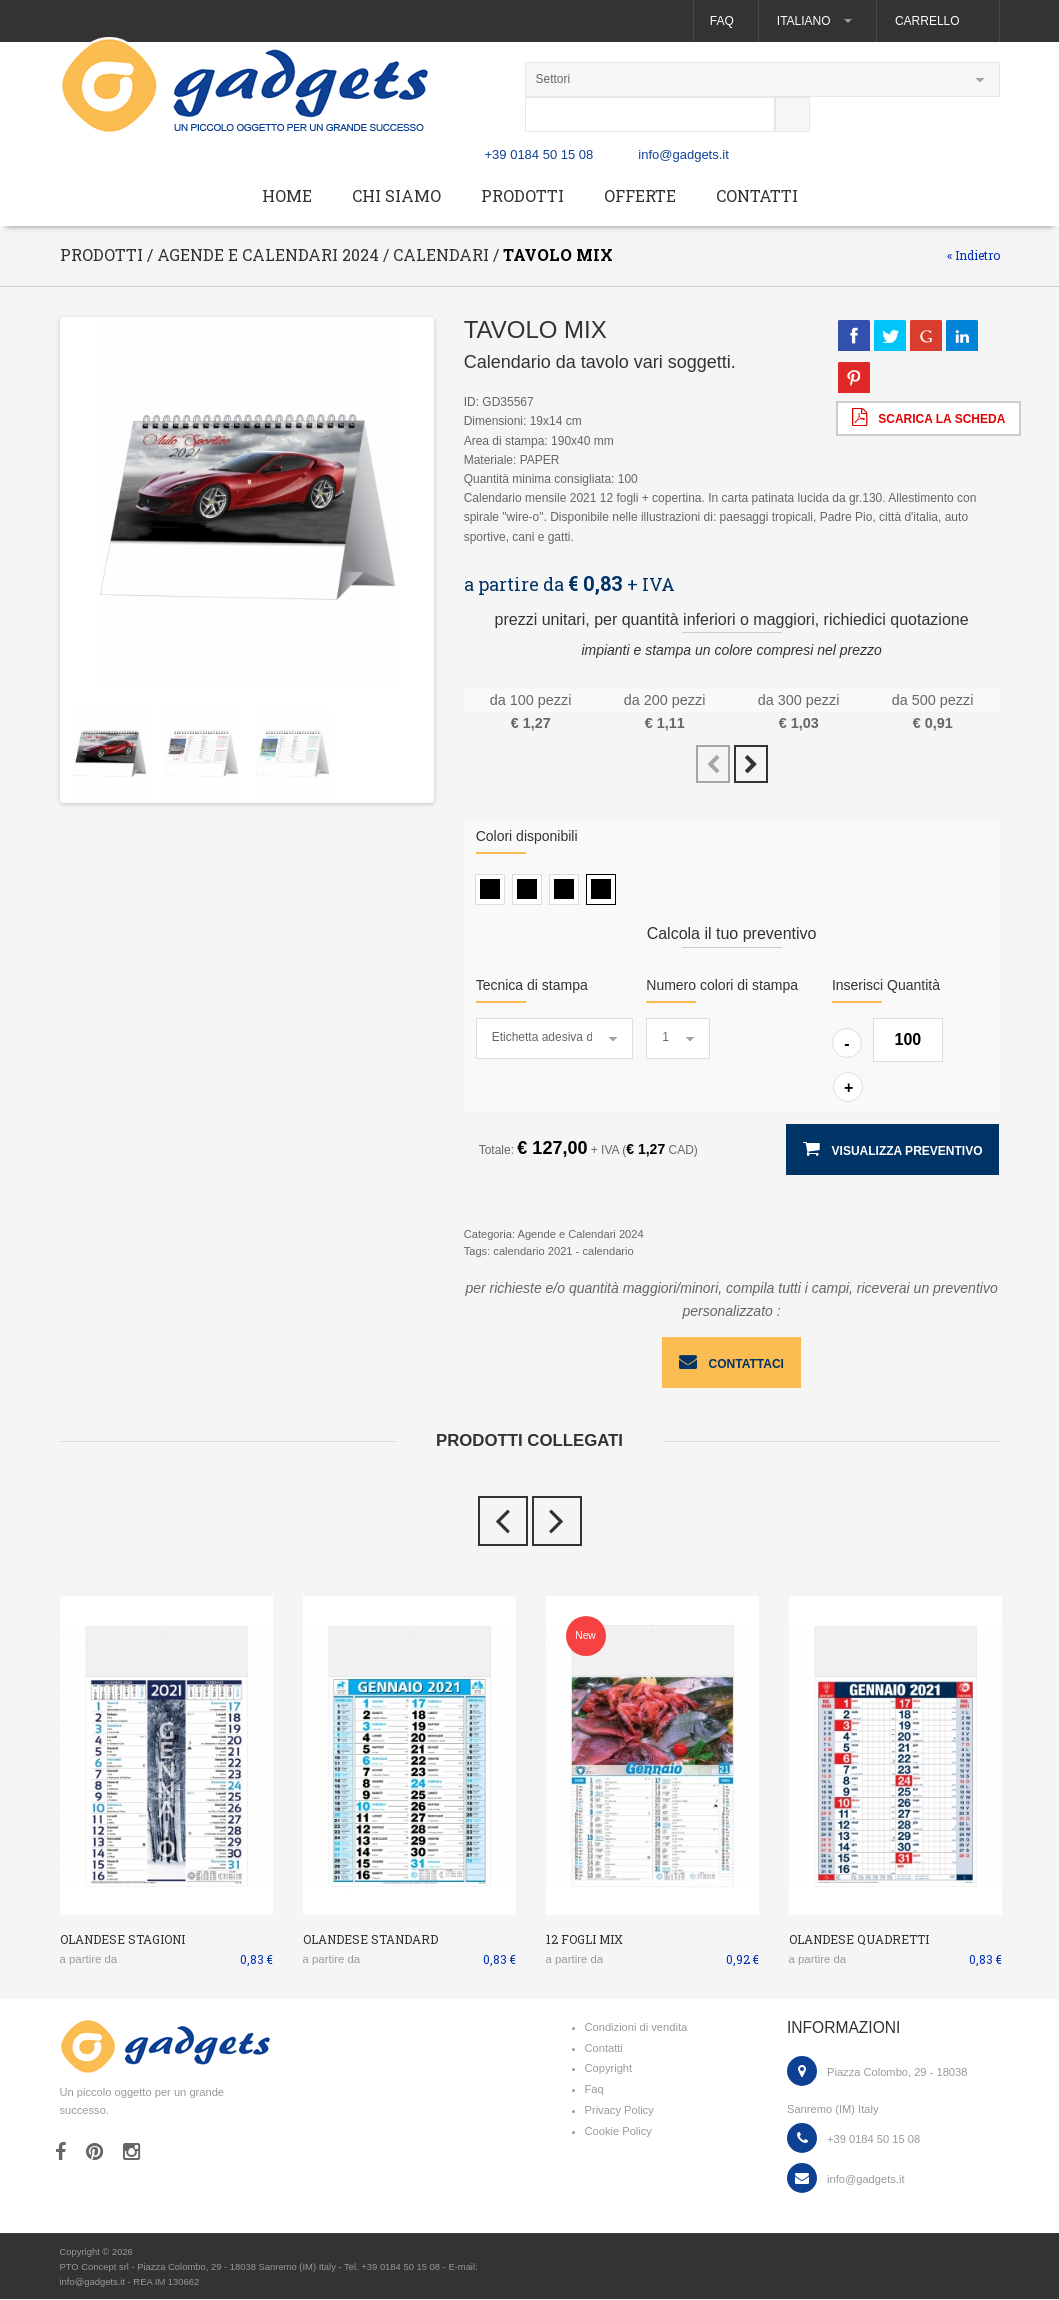 Image resolution: width=1059 pixels, height=2300 pixels. What do you see at coordinates (539, 155) in the screenshot?
I see `+39 0184 50 15 08` at bounding box center [539, 155].